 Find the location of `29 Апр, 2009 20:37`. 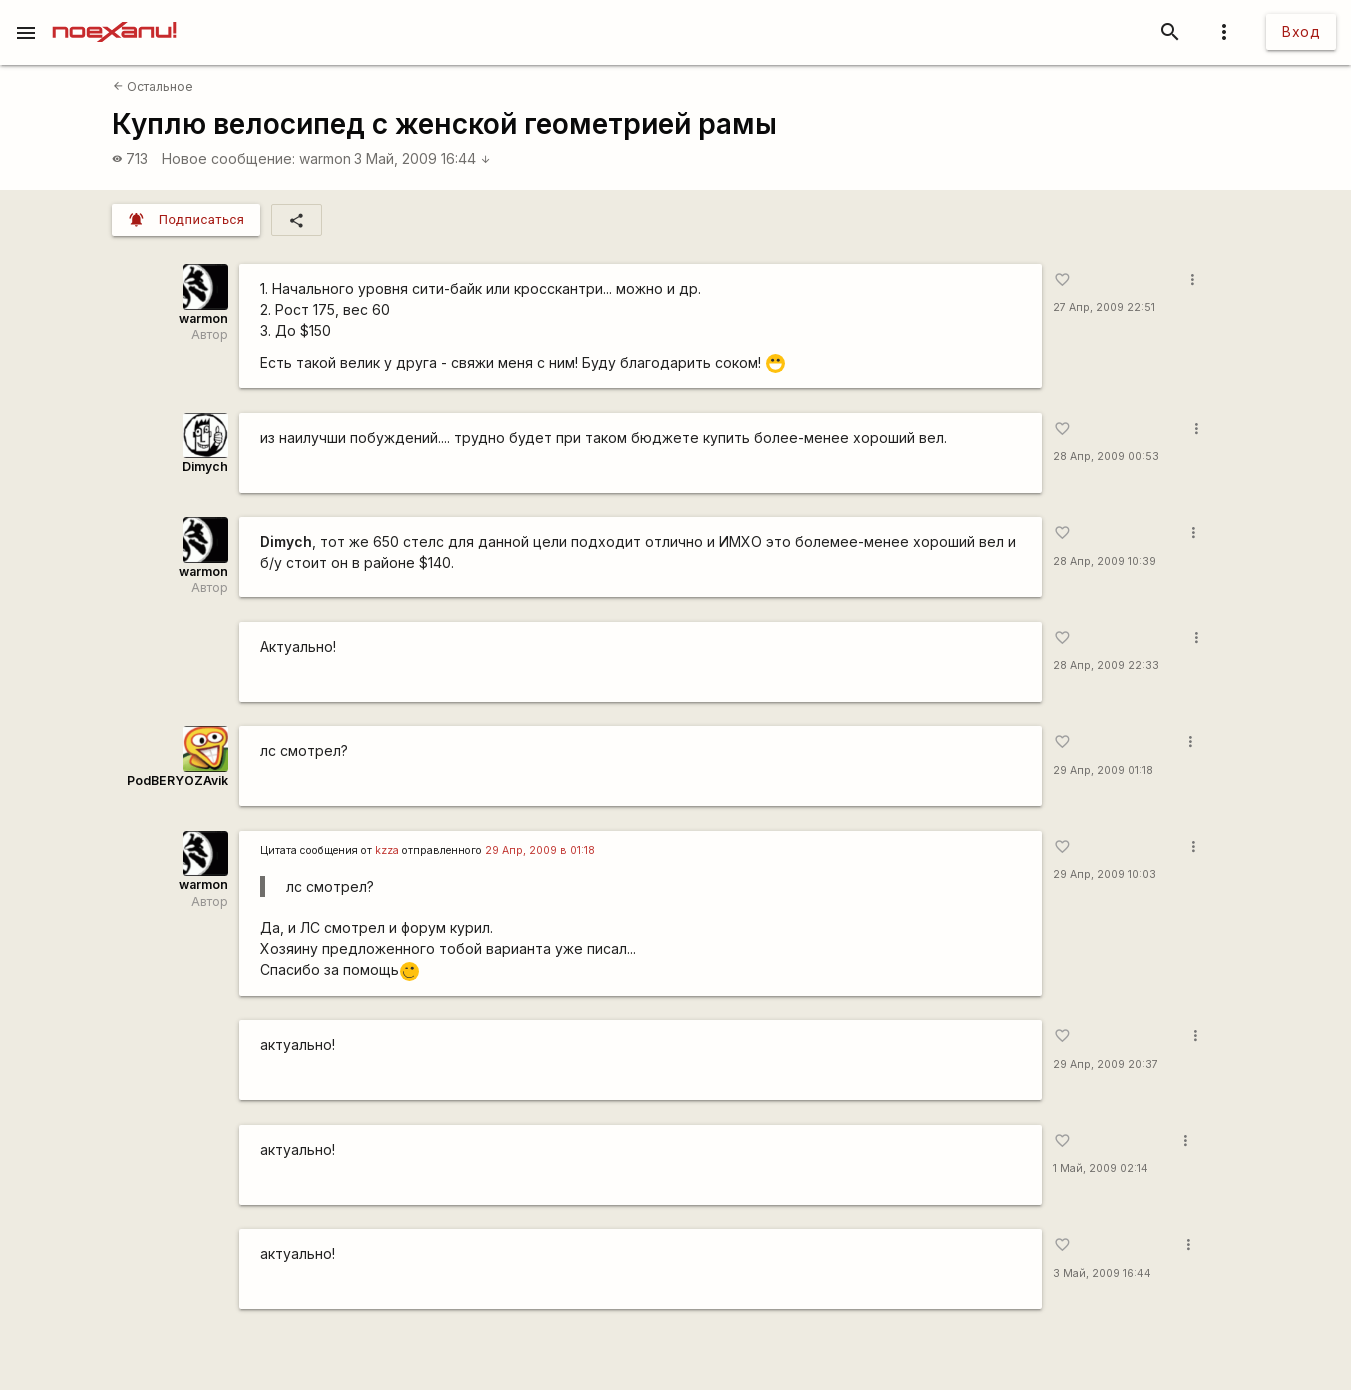

29 Апр, 2009 20:37 is located at coordinates (1105, 1064).